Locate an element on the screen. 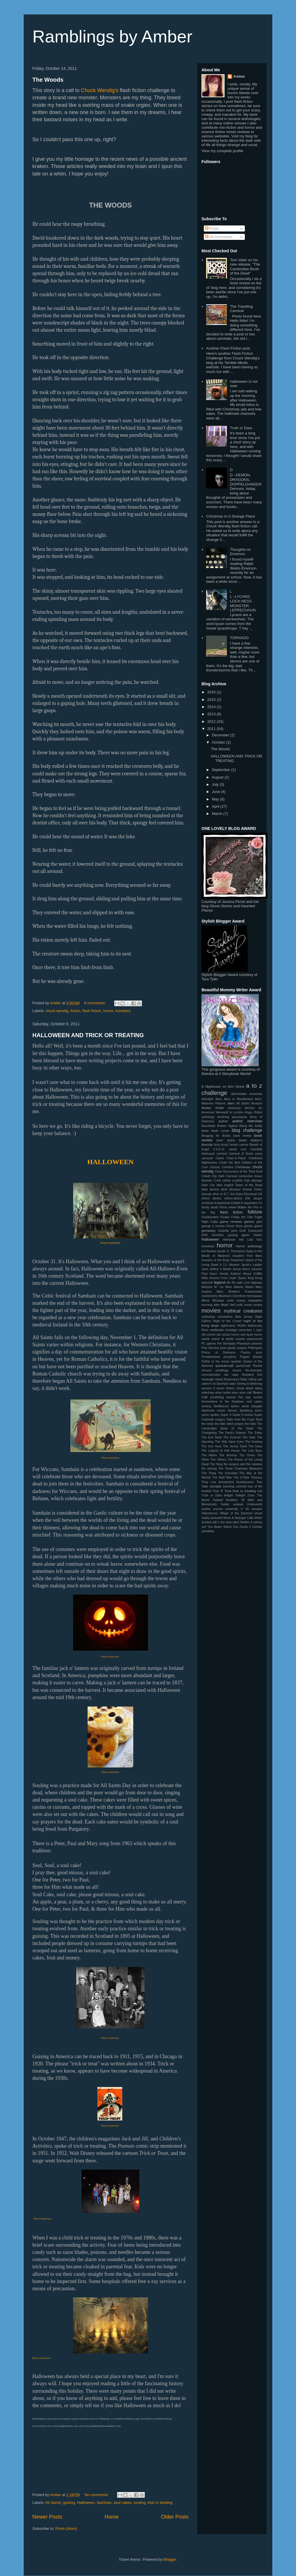  Alice in Wonderland is located at coordinates (238, 1099).